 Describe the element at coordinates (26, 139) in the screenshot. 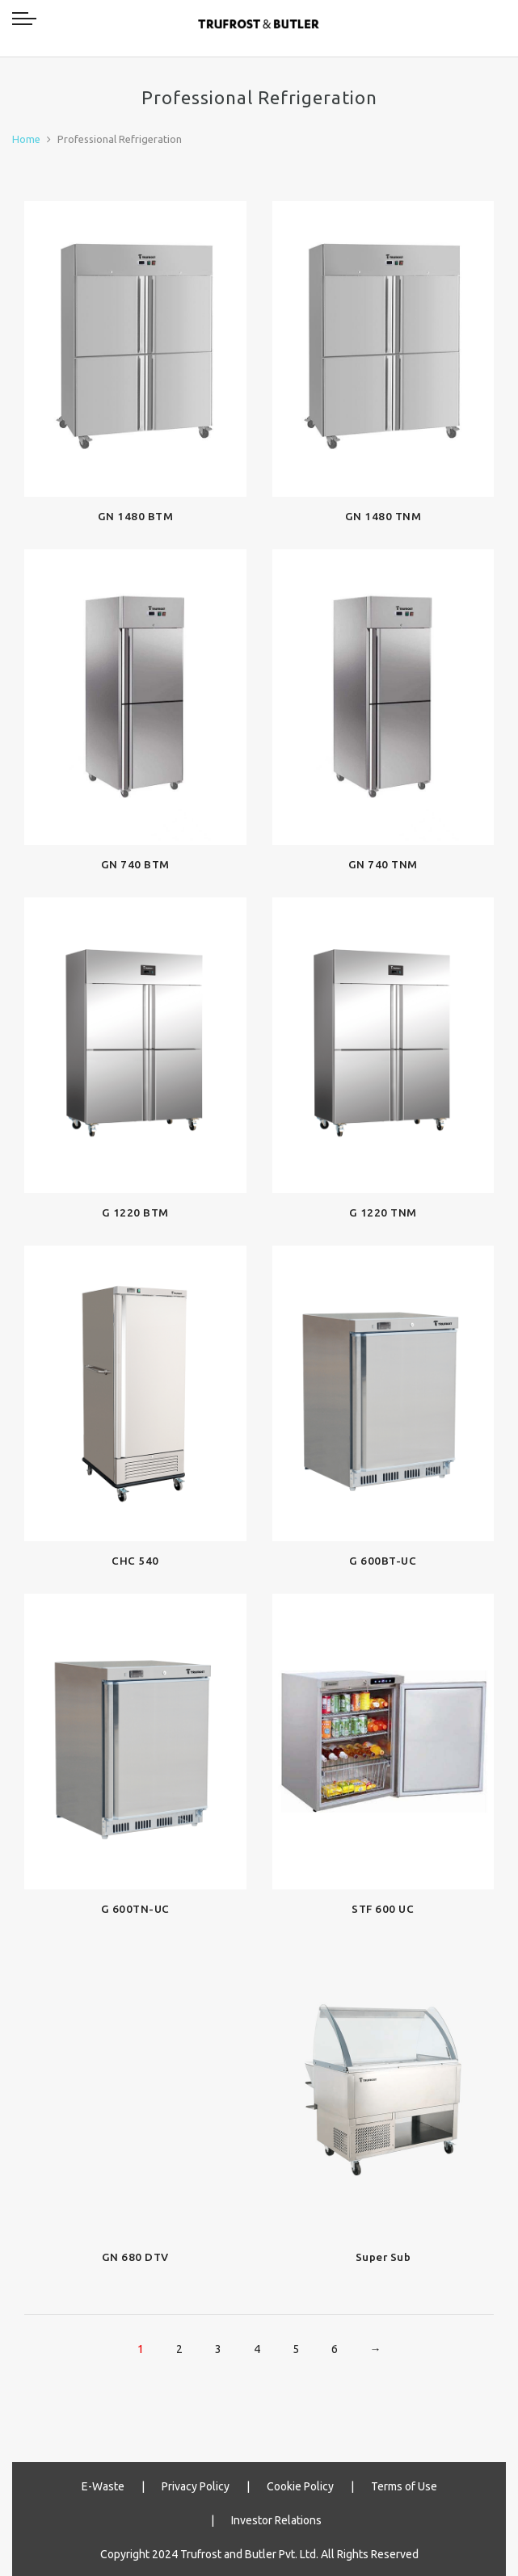

I see `Home` at that location.